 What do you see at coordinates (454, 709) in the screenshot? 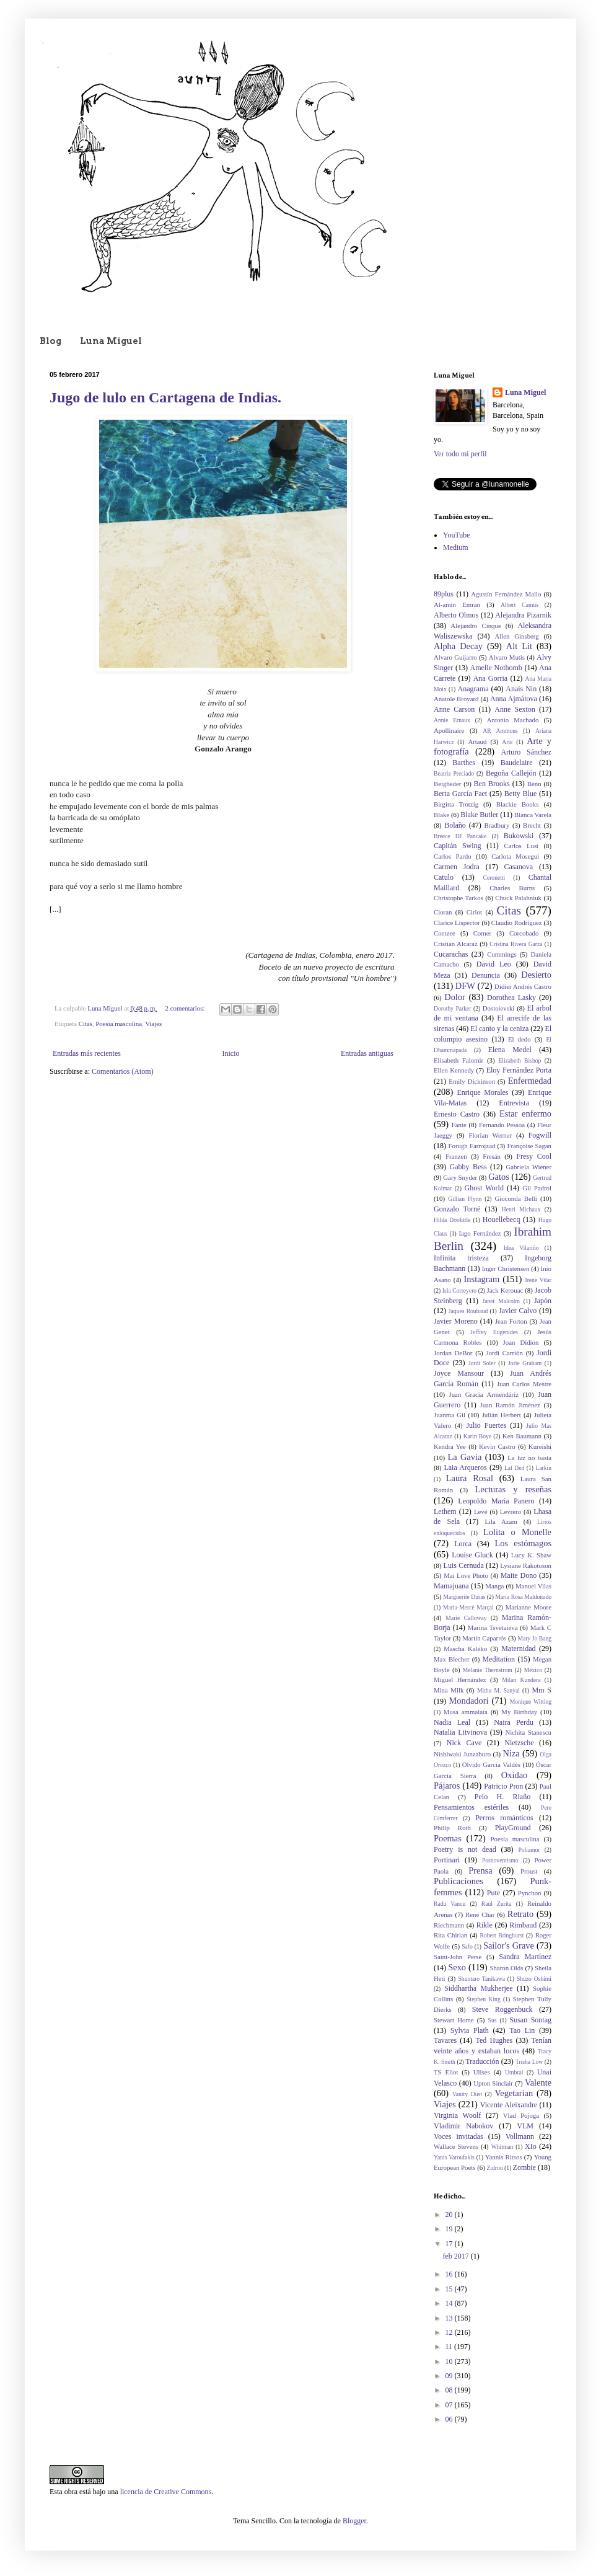
I see `Anne Carson` at bounding box center [454, 709].